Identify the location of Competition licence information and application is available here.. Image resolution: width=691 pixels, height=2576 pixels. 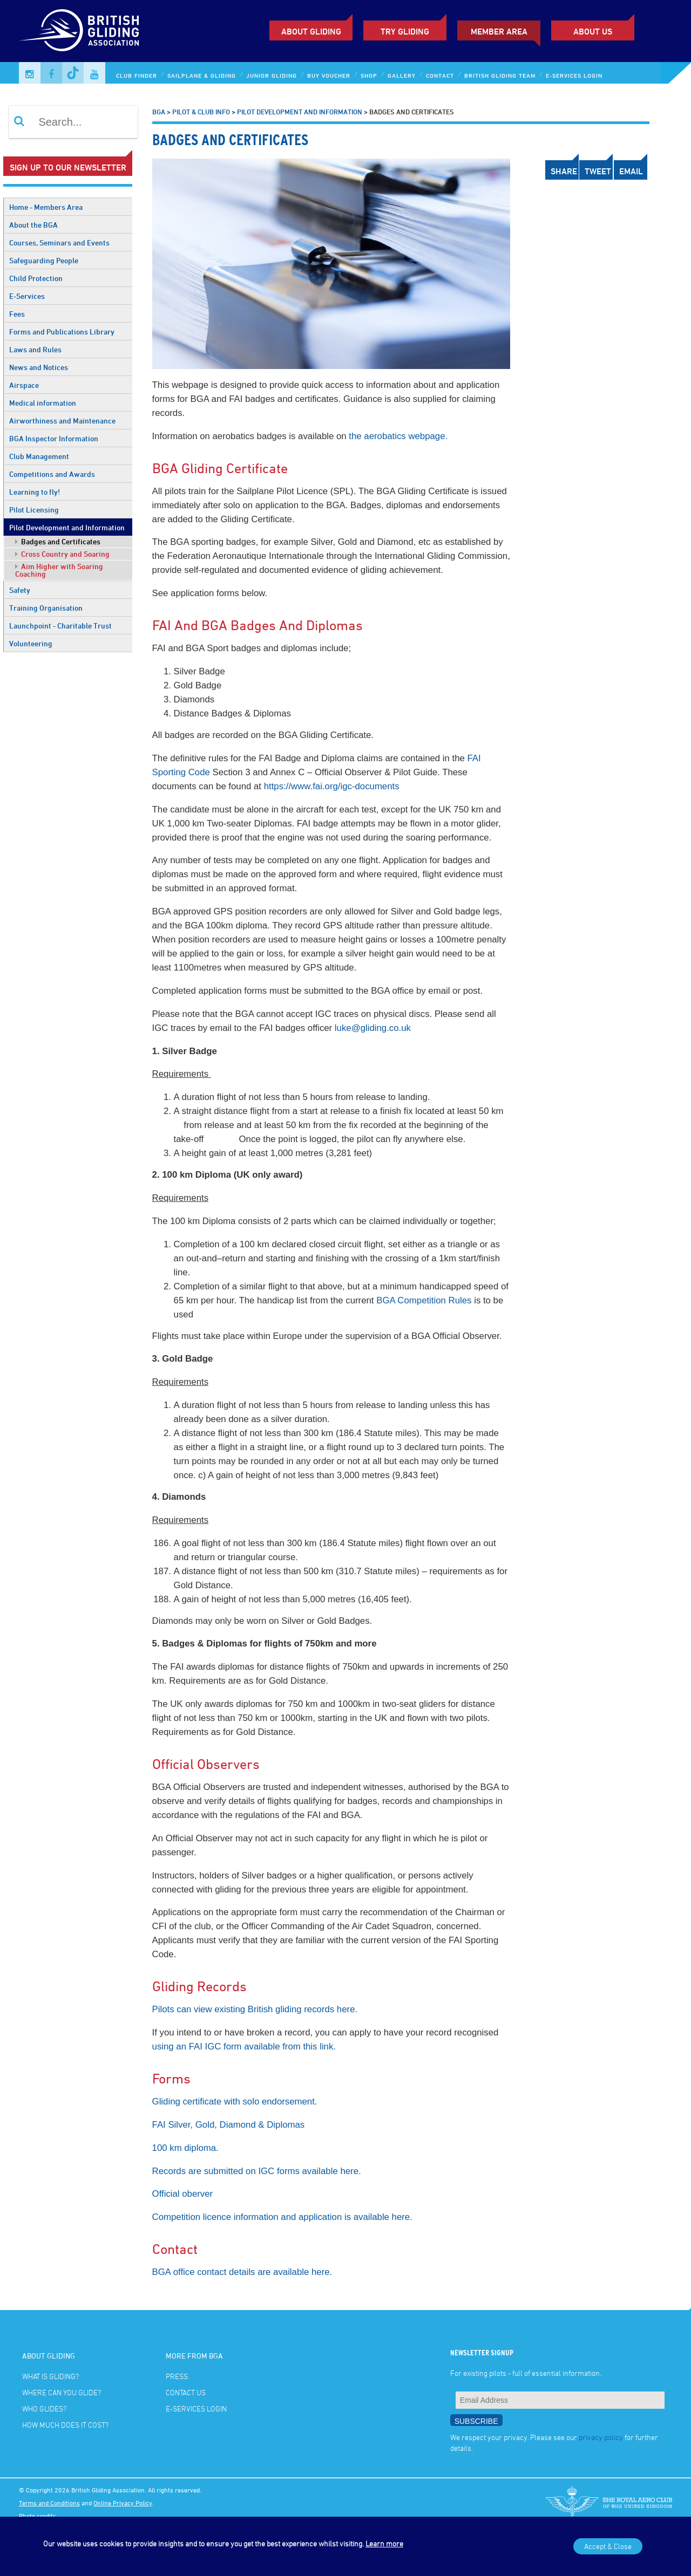
(282, 2217).